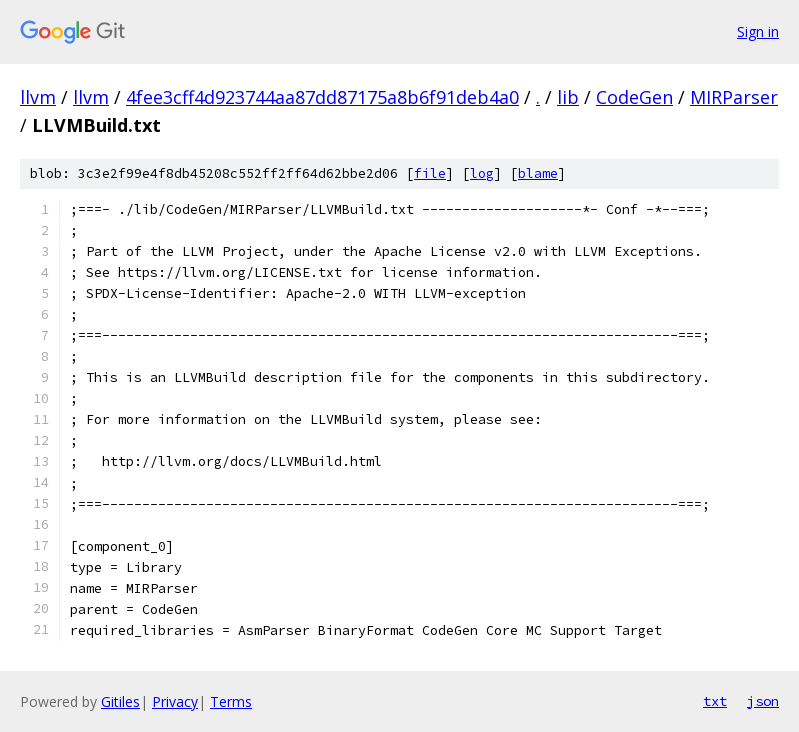 This screenshot has height=732, width=799. What do you see at coordinates (734, 97) in the screenshot?
I see `MIRParser` at bounding box center [734, 97].